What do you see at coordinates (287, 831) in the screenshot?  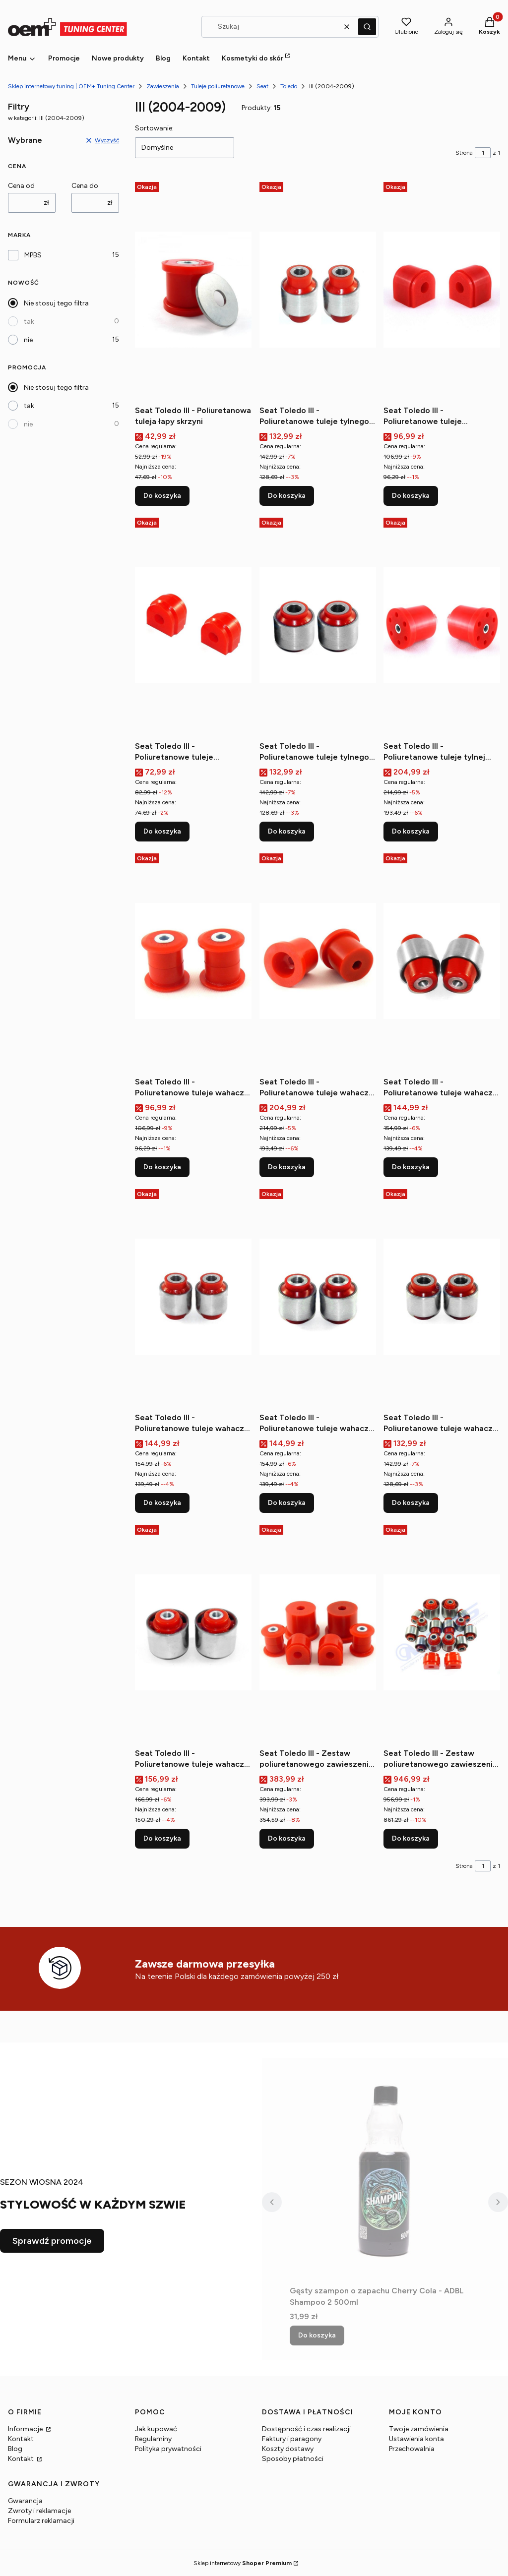 I see `Do koszyka [Do koszyka Seat Toledo III - Poliuretanowe tuleje tylnego drążka zewnętrzne]` at bounding box center [287, 831].